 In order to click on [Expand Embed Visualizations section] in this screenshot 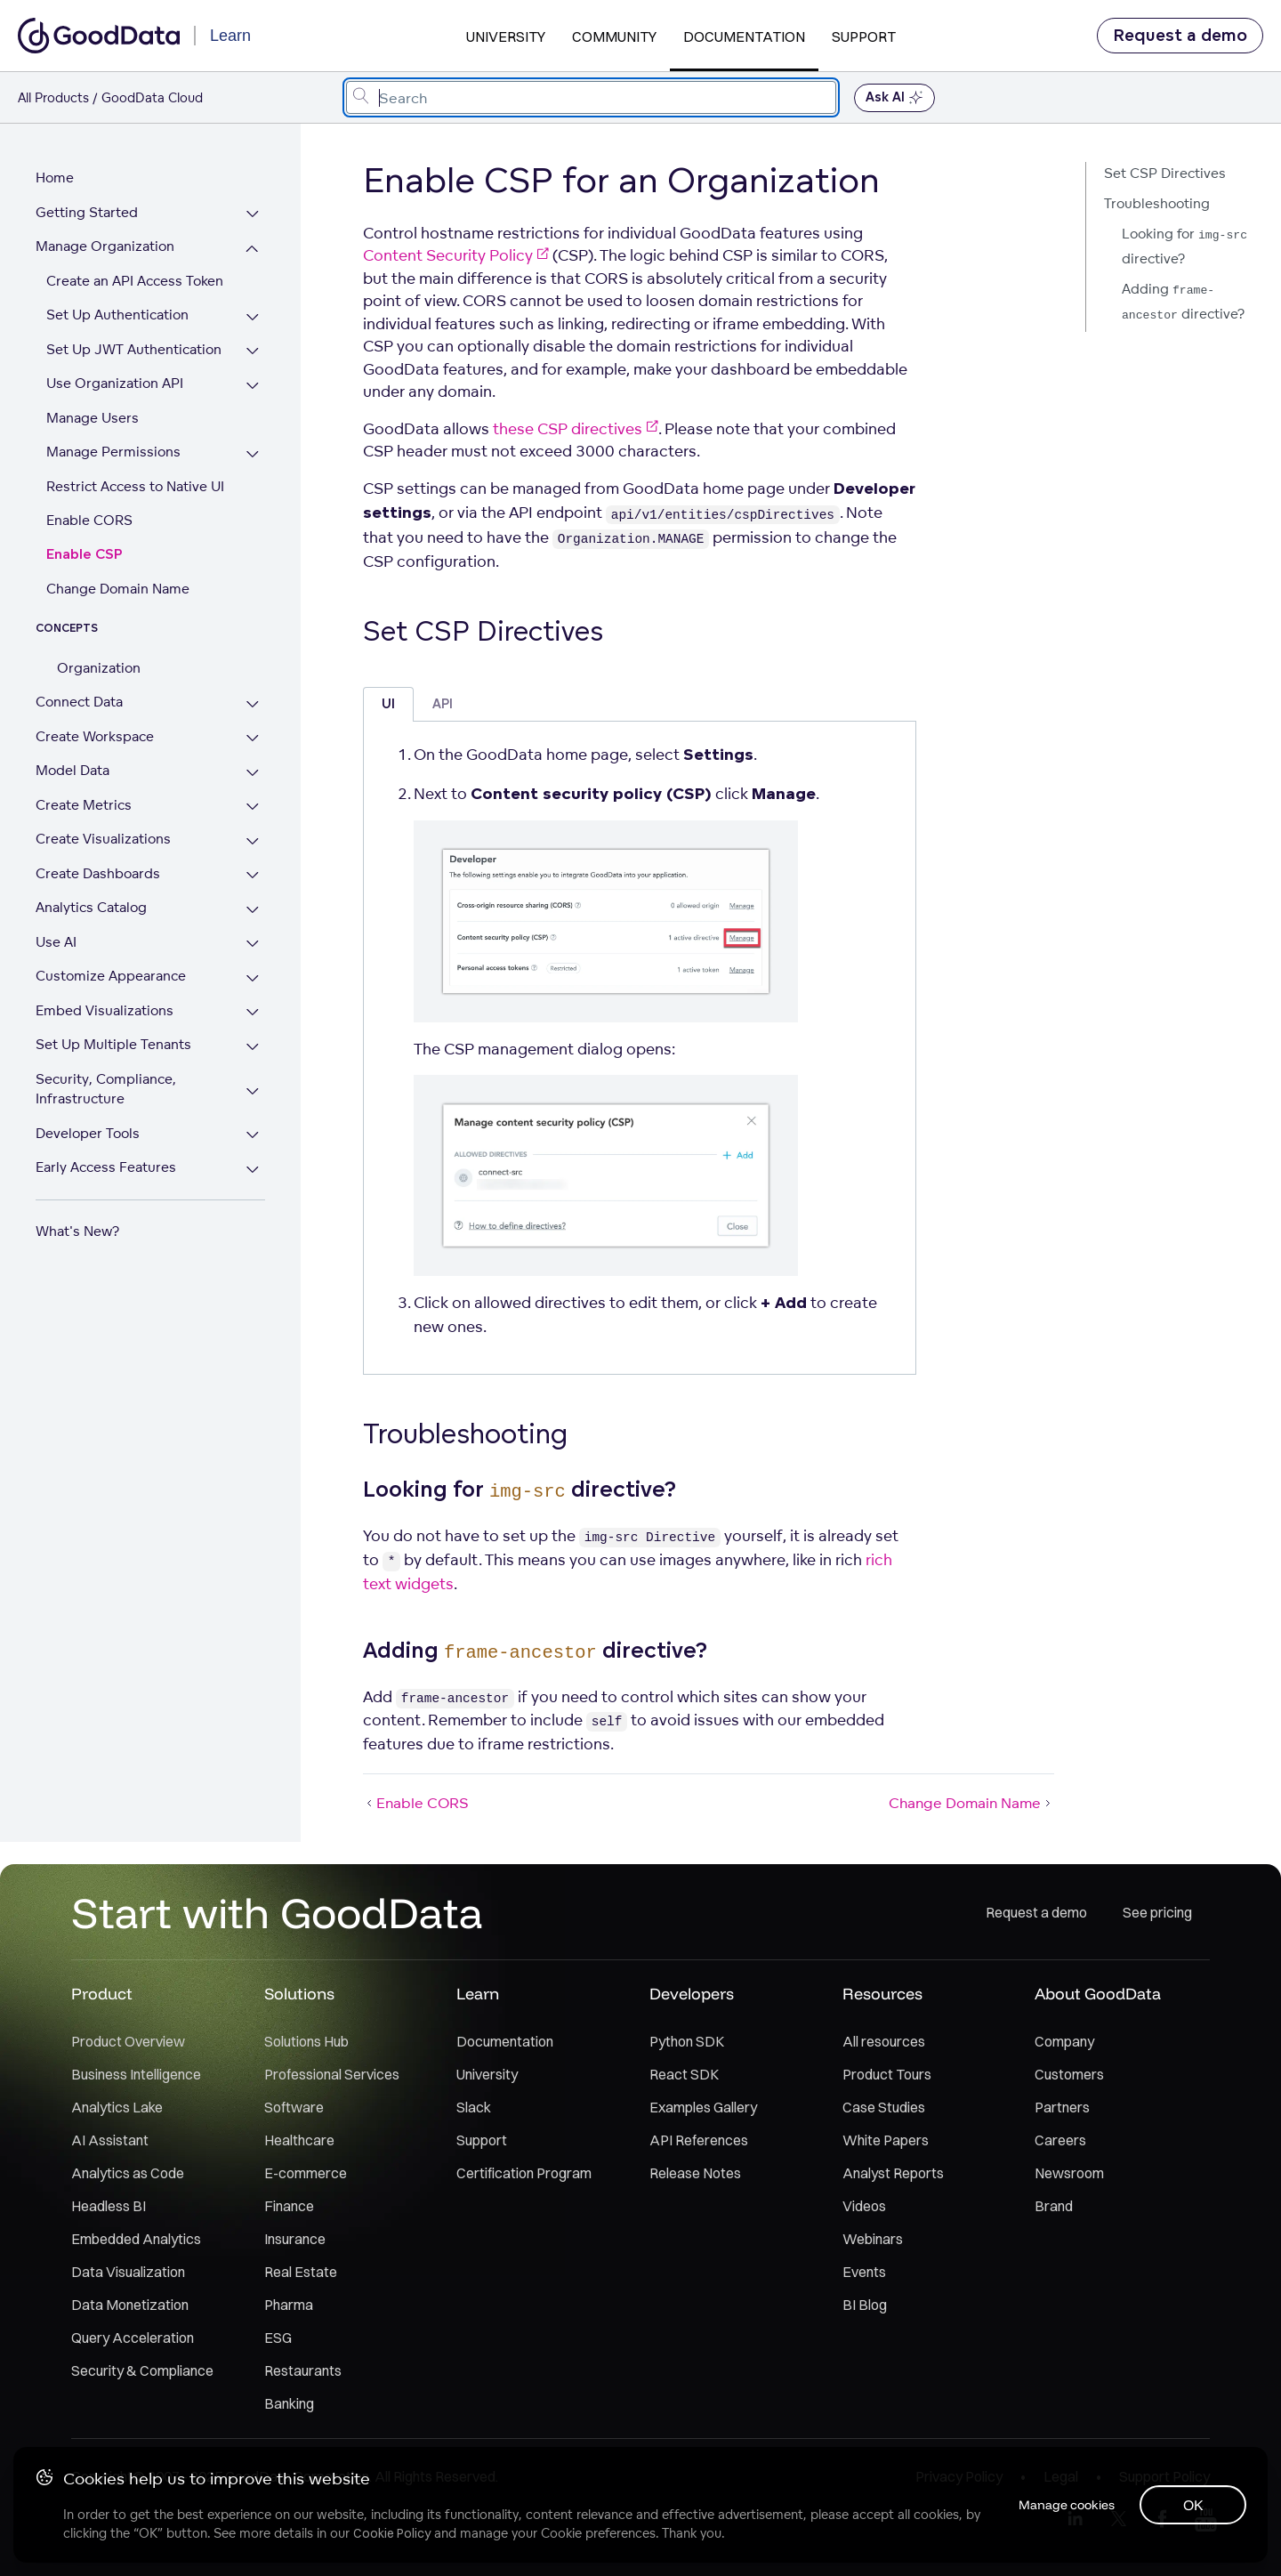, I will do `click(257, 1013)`.